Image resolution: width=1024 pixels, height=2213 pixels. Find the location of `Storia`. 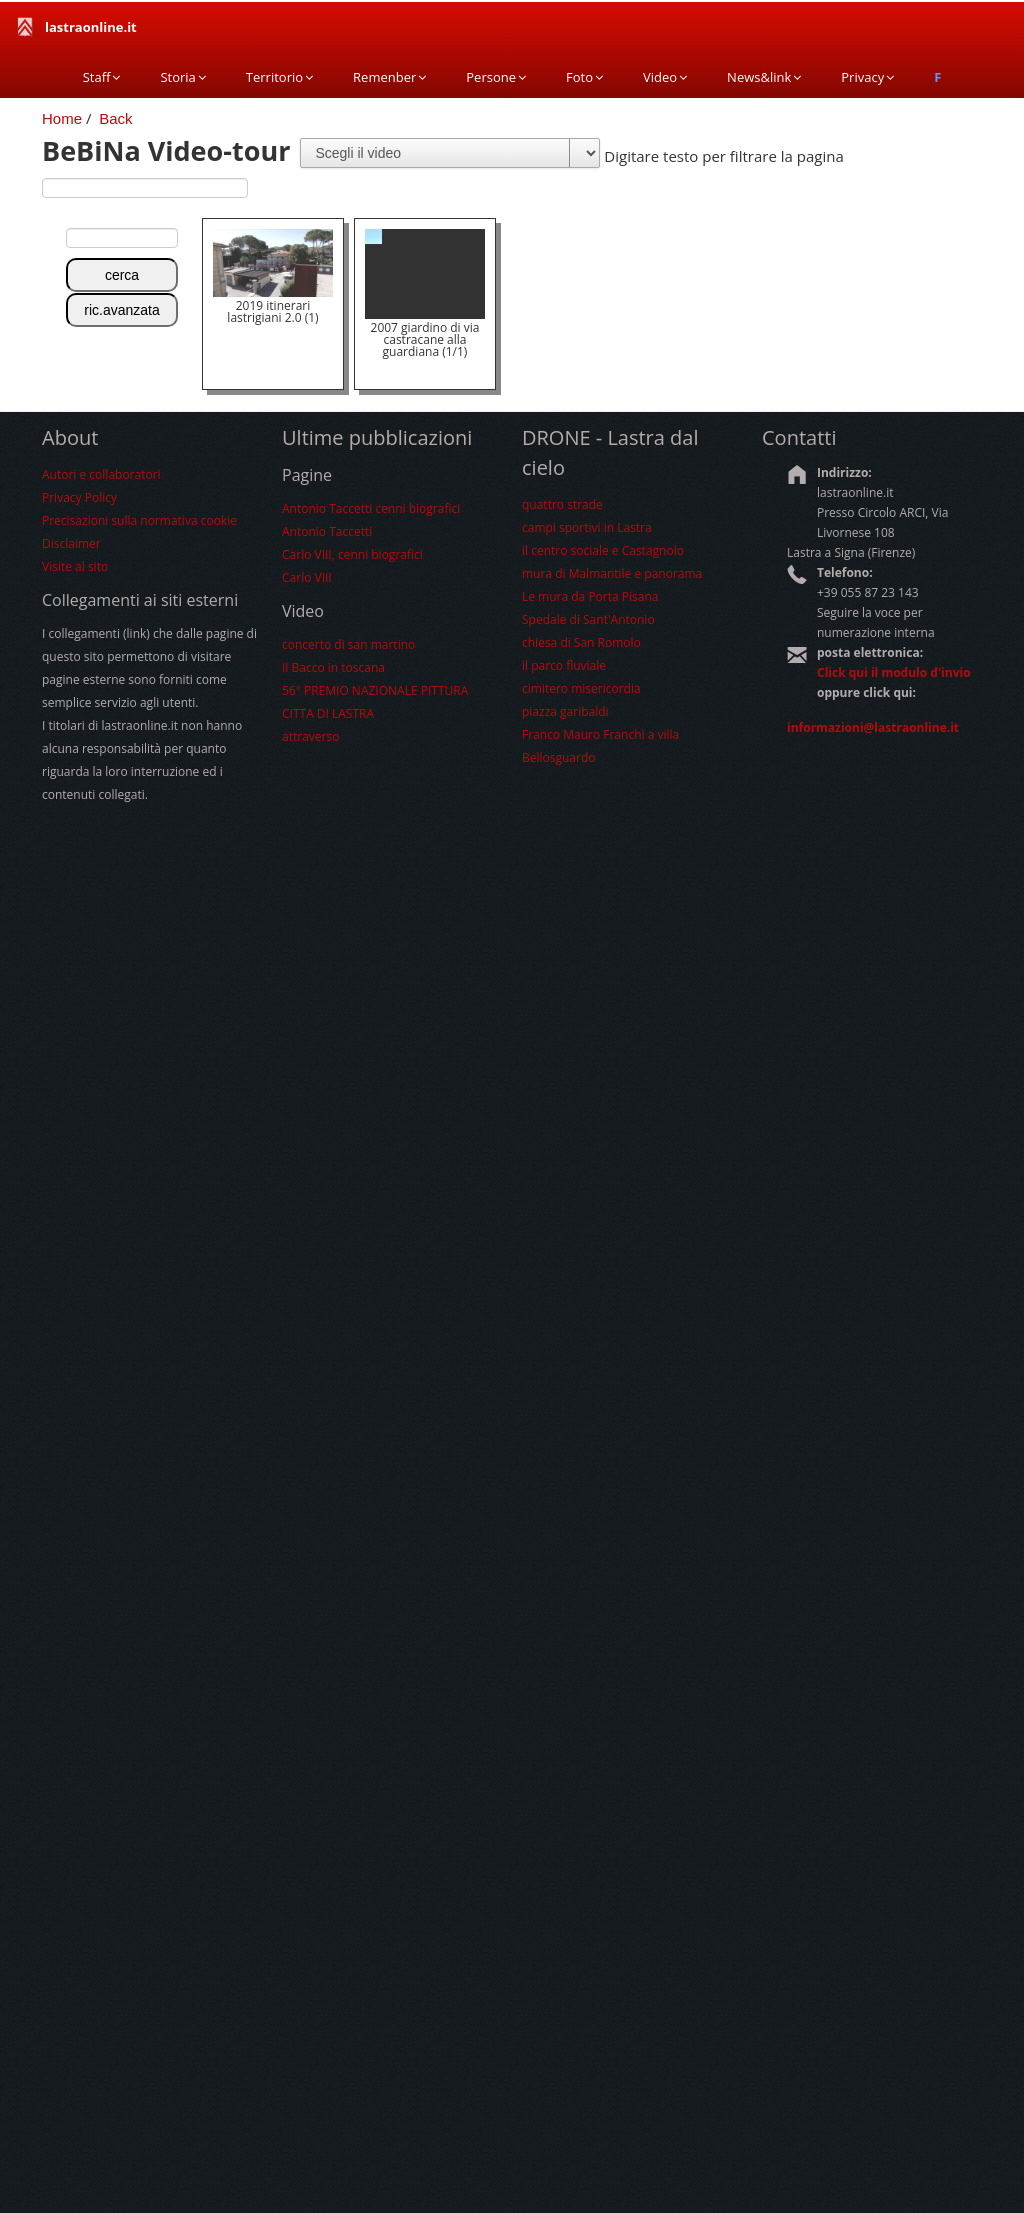

Storia is located at coordinates (182, 77).